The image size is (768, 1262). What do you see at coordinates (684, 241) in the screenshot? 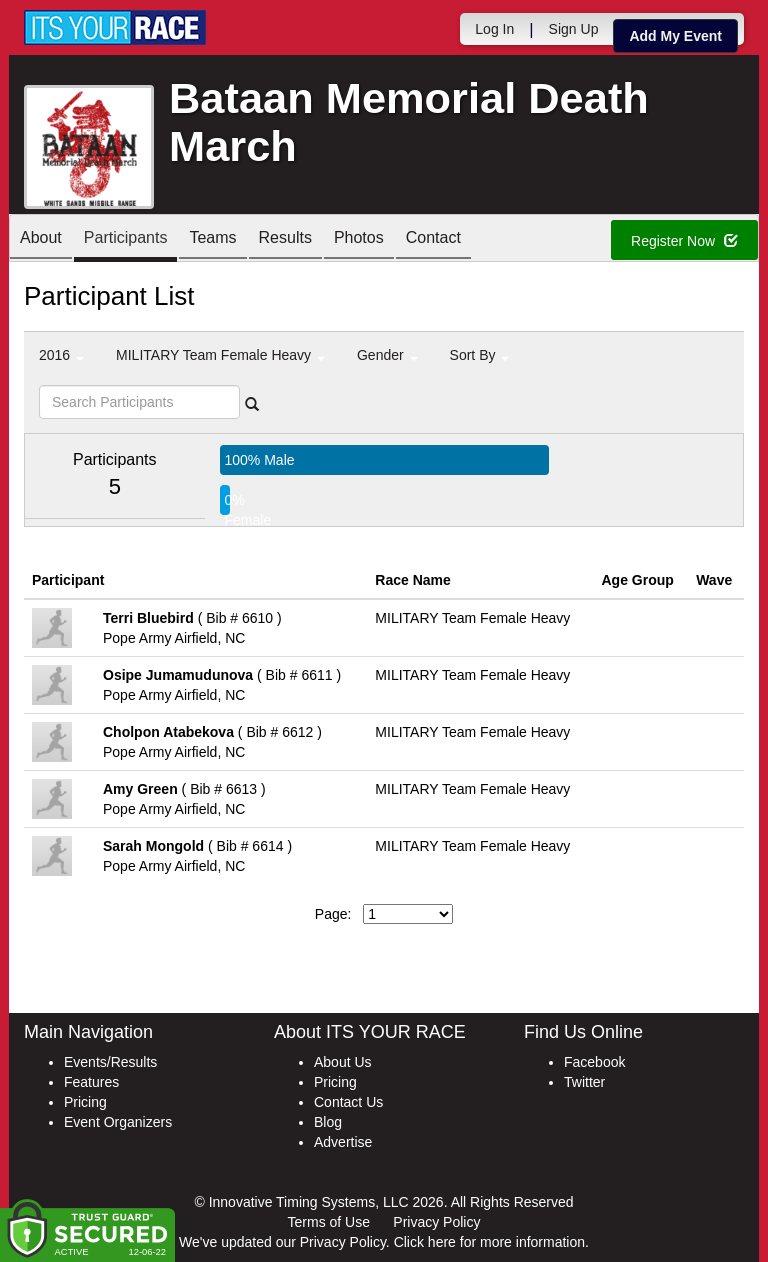
I see `Register Now` at bounding box center [684, 241].